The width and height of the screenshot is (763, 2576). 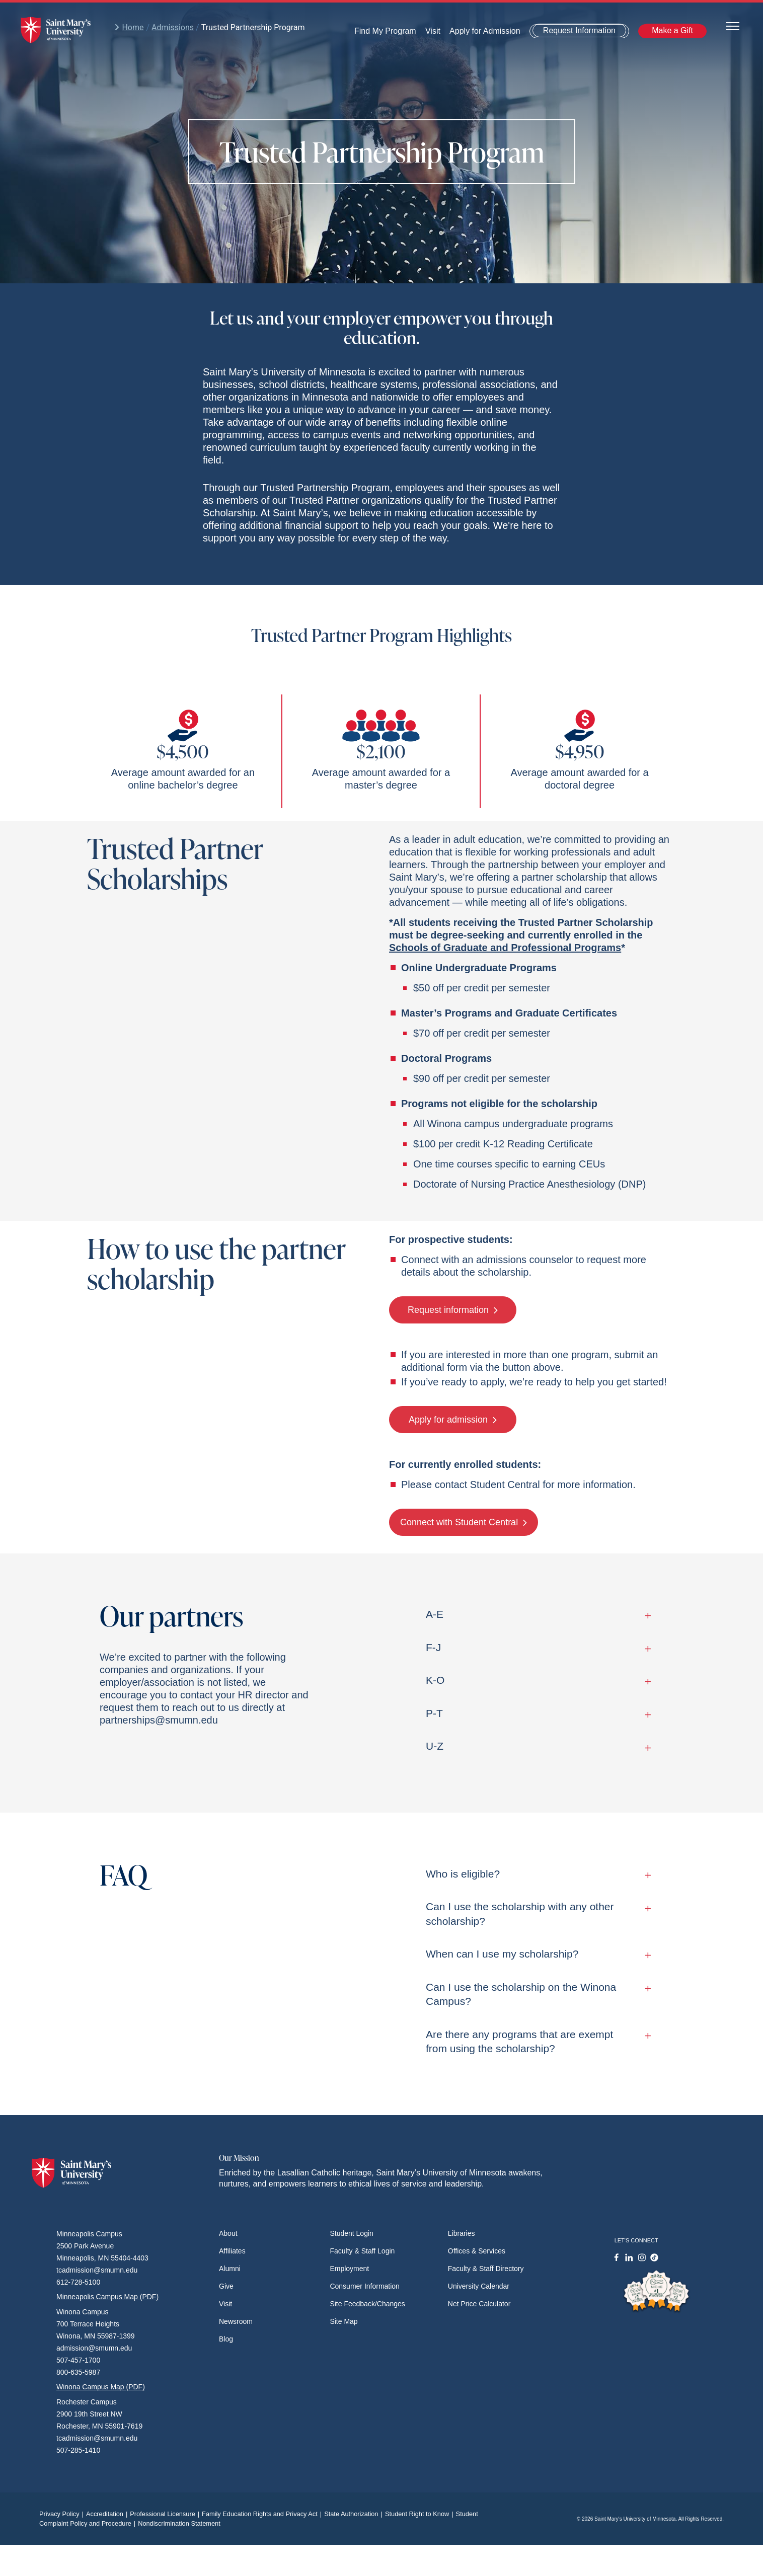 I want to click on Request information, so click(x=453, y=1310).